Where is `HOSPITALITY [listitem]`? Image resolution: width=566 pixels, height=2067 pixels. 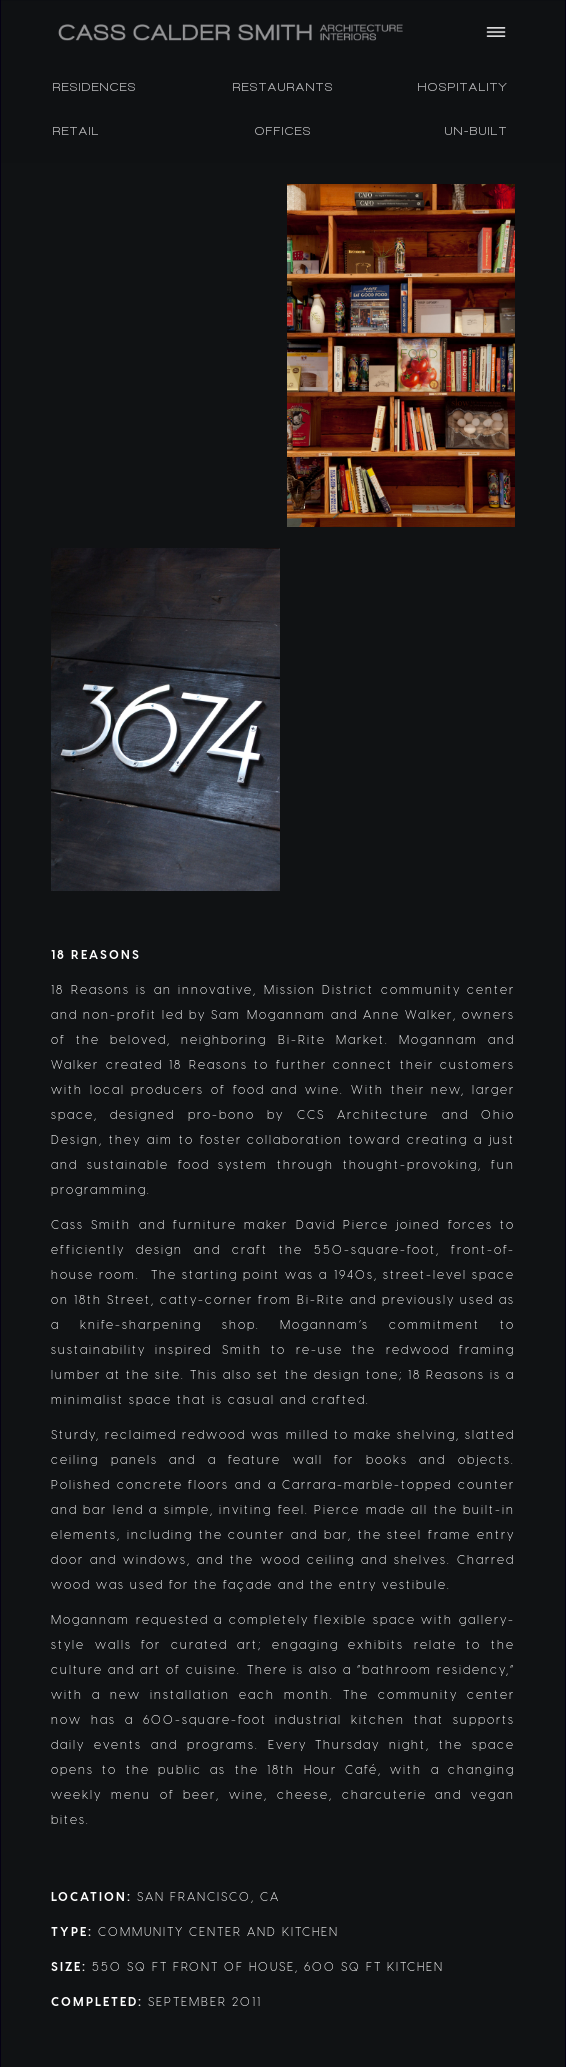
HOSPITALITY [listitem] is located at coordinates (463, 87).